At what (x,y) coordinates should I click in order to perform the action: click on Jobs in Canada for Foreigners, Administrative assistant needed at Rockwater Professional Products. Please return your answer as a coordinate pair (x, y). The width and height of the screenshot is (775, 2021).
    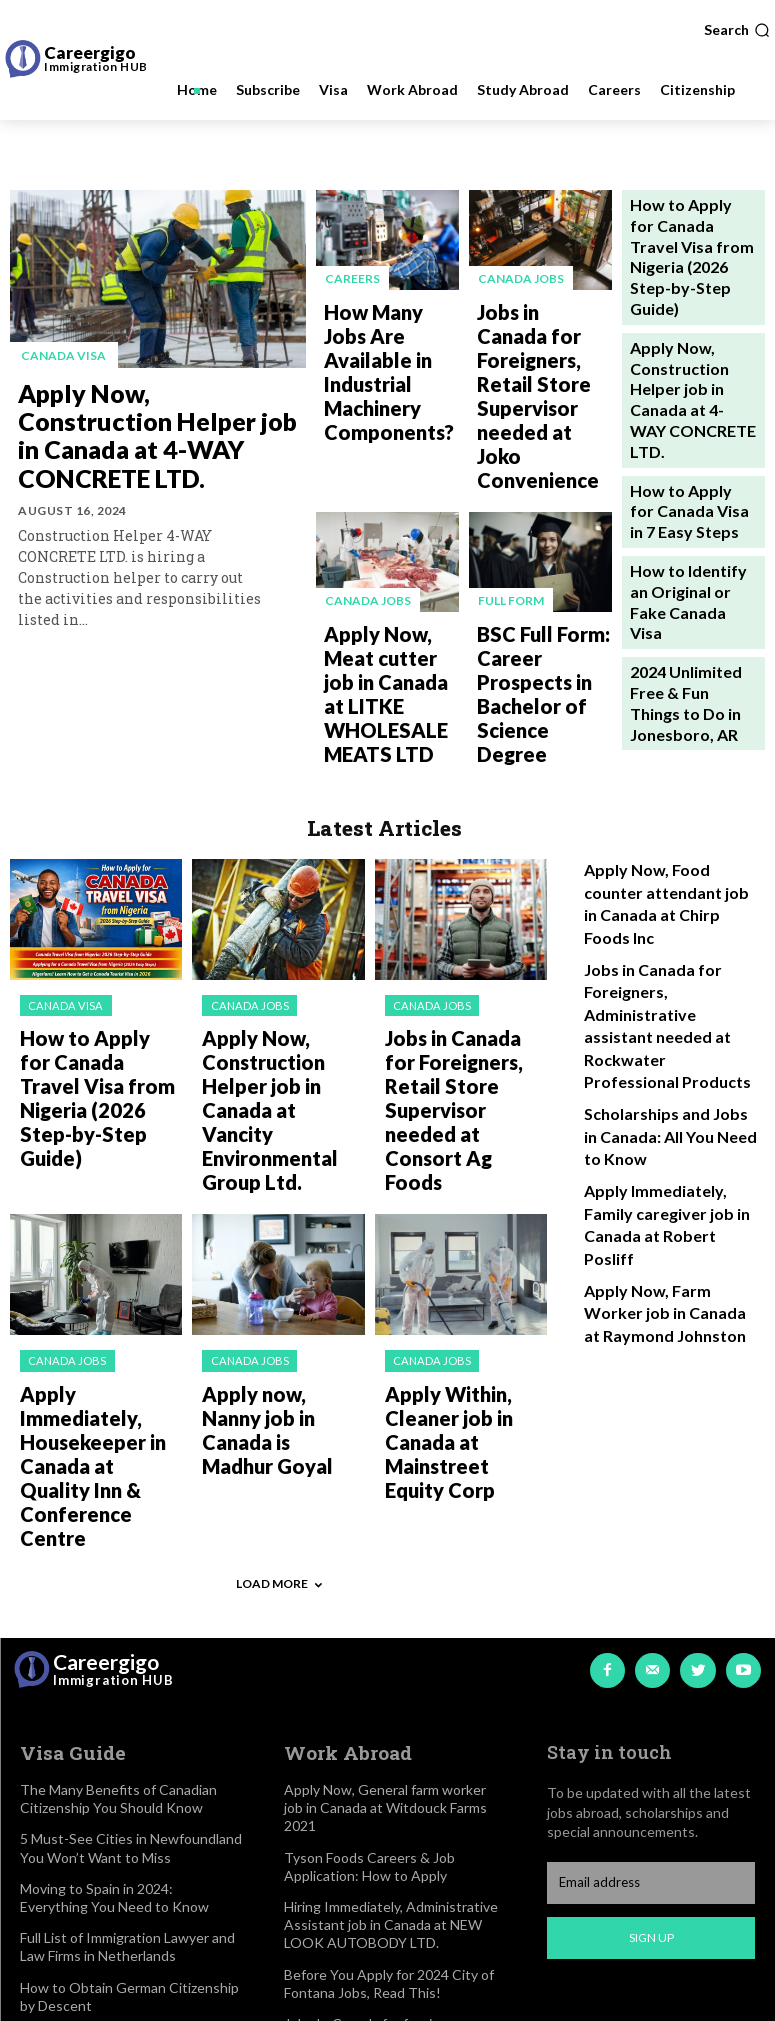
    Looking at the image, I should click on (669, 803).